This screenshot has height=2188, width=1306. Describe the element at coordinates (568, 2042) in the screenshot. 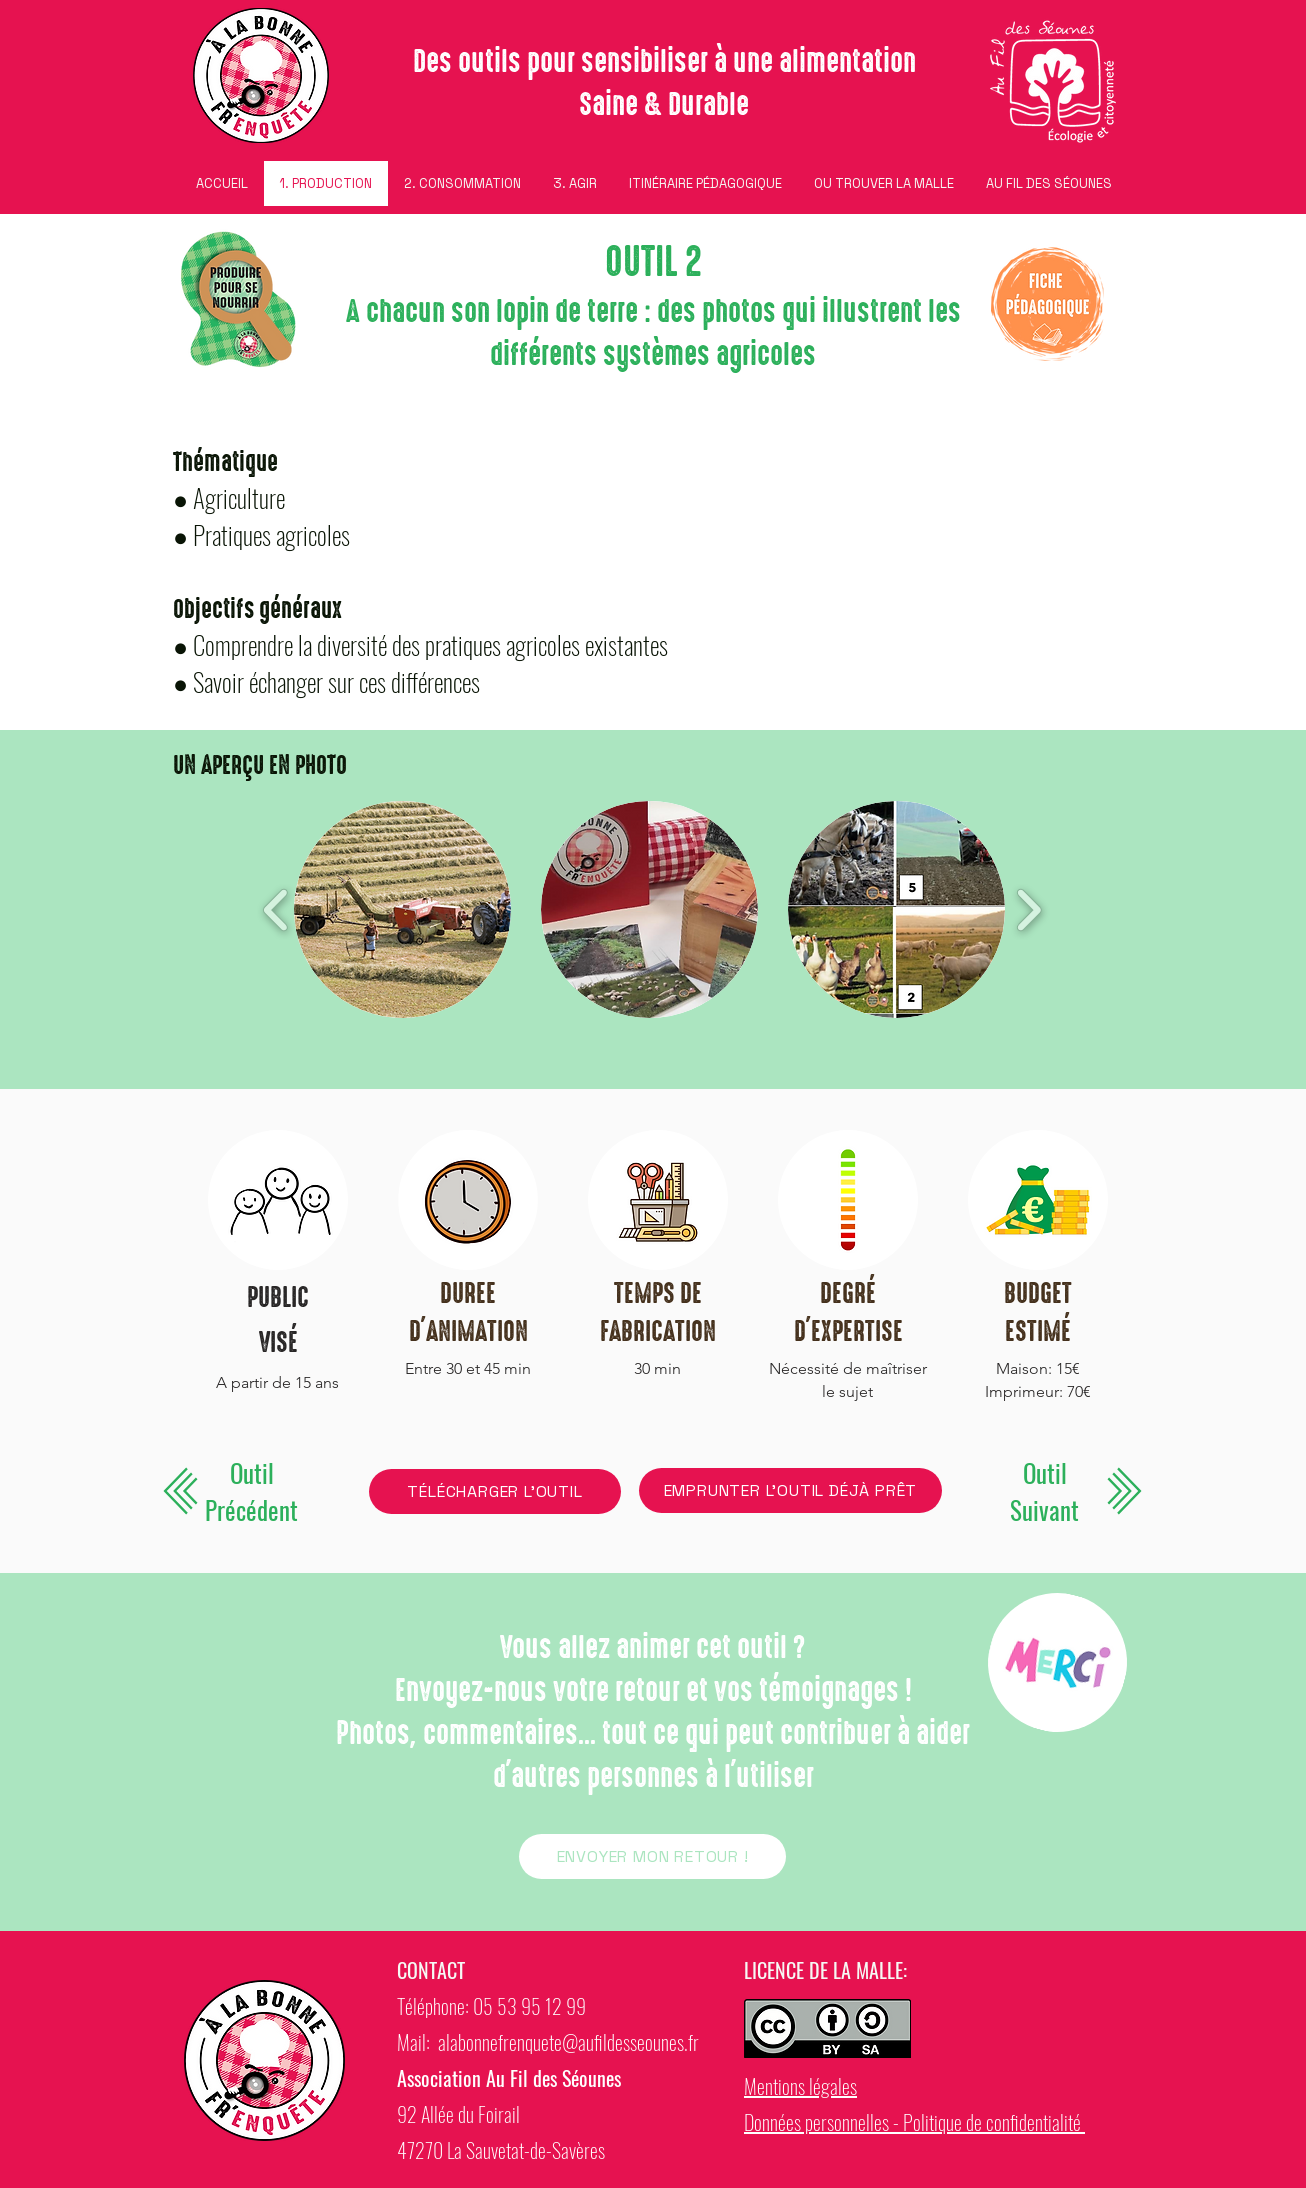

I see `alabonnefrenquete@aufildesseounes.fr` at that location.